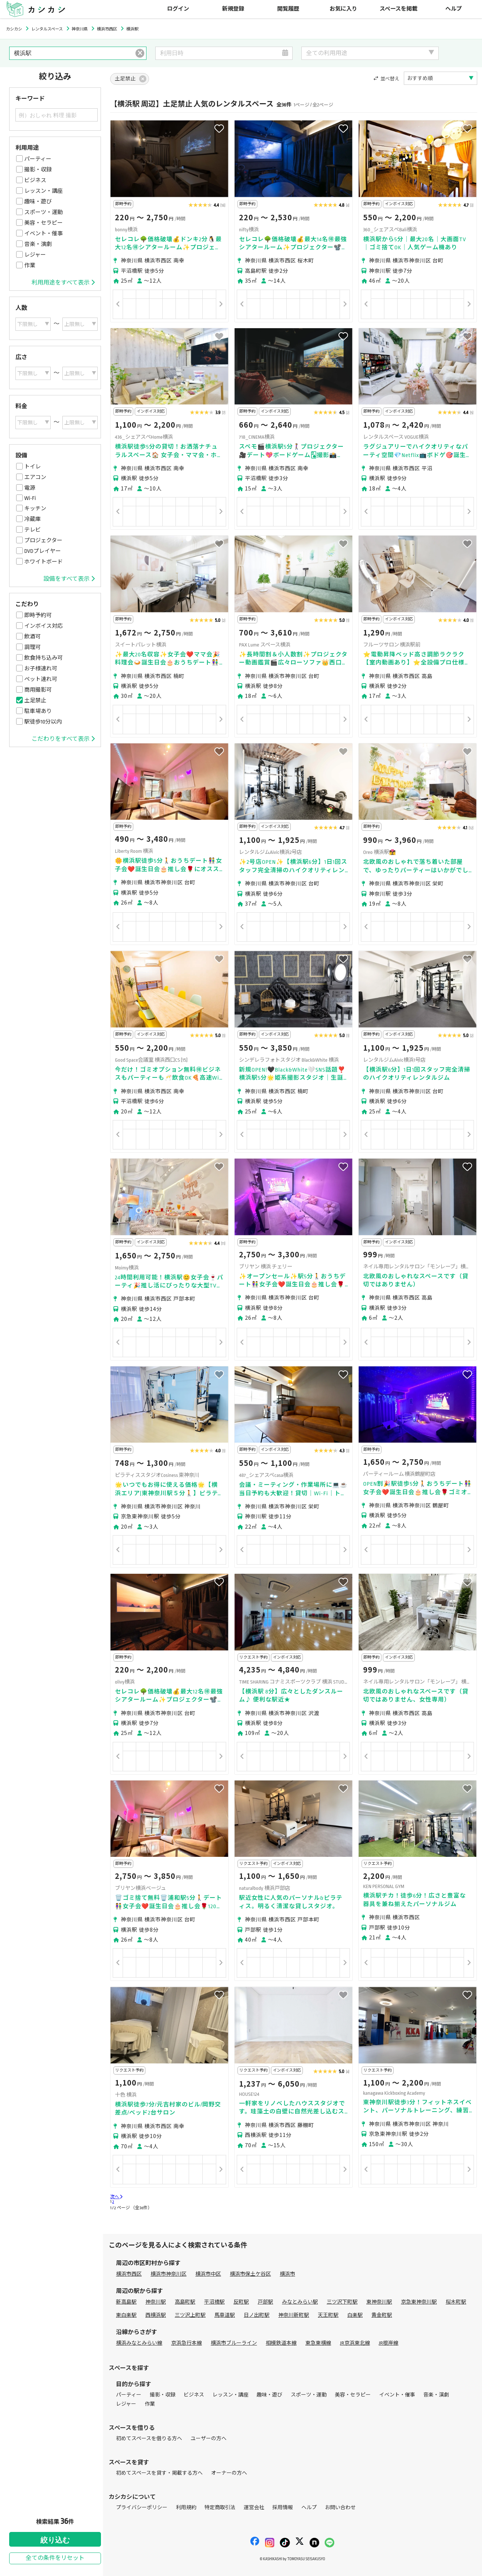 This screenshot has height=2576, width=482. What do you see at coordinates (35, 255) in the screenshot?
I see `レジャー` at bounding box center [35, 255].